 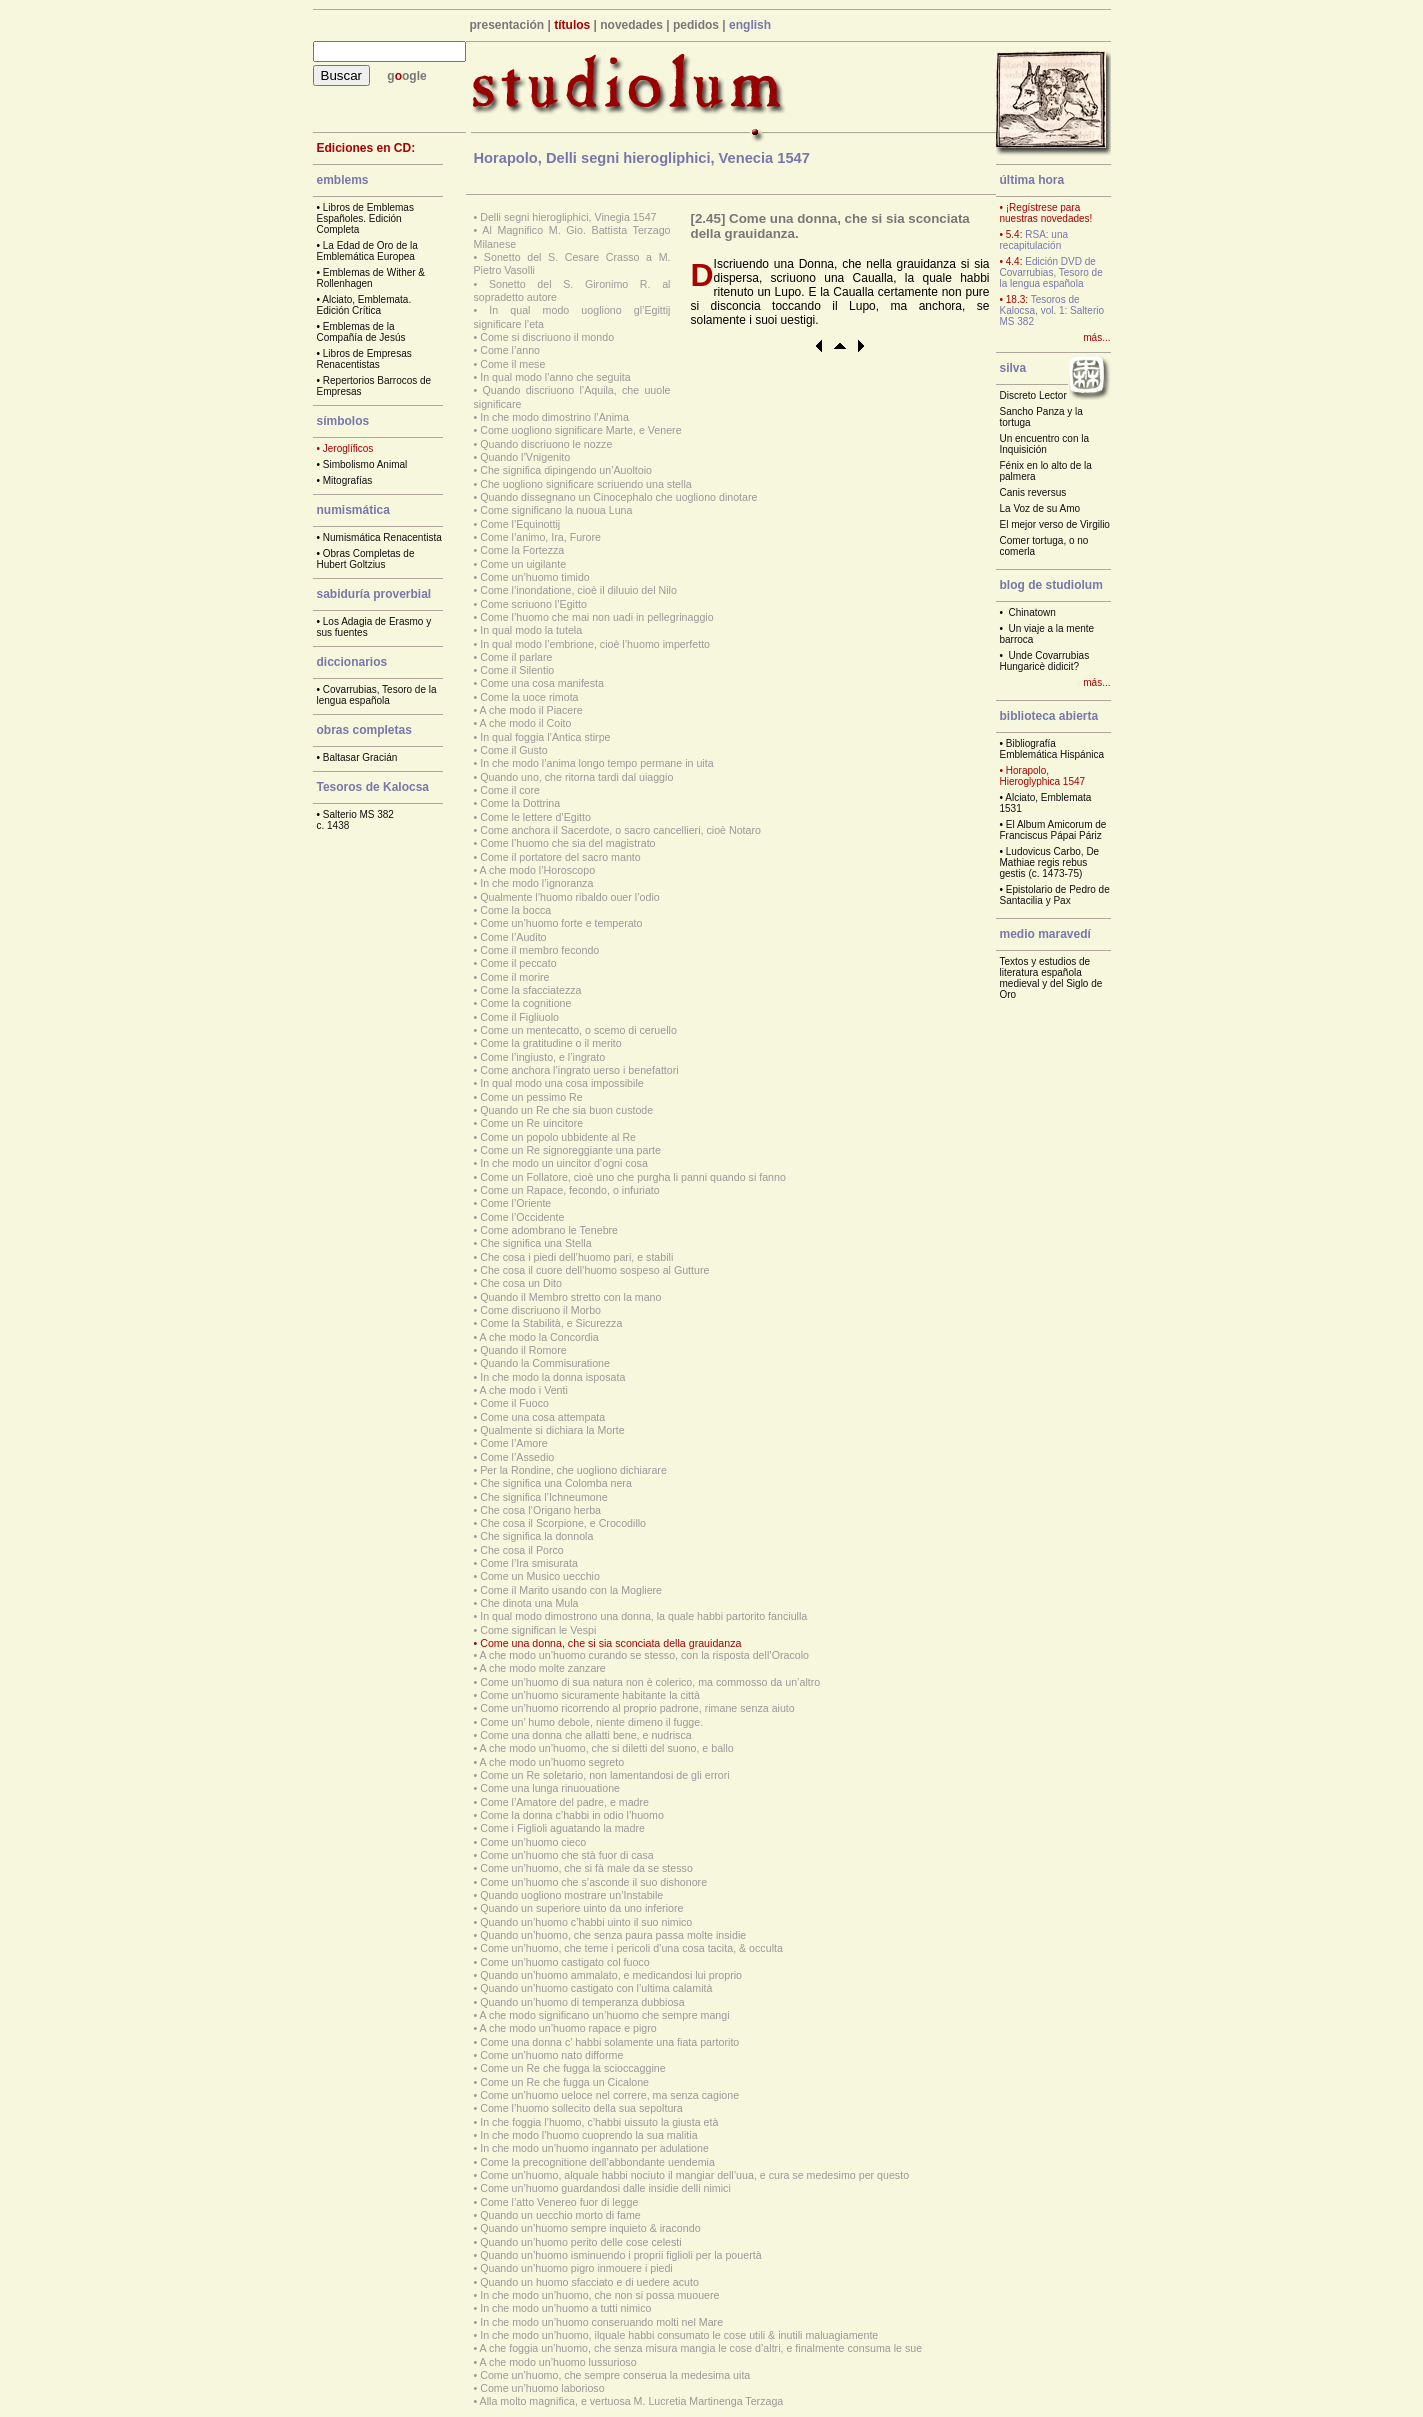 I want to click on A che foggia un’huomo, che senza misura mangia le cose d’altri, e finalmente consuma le sue, so click(x=701, y=2348).